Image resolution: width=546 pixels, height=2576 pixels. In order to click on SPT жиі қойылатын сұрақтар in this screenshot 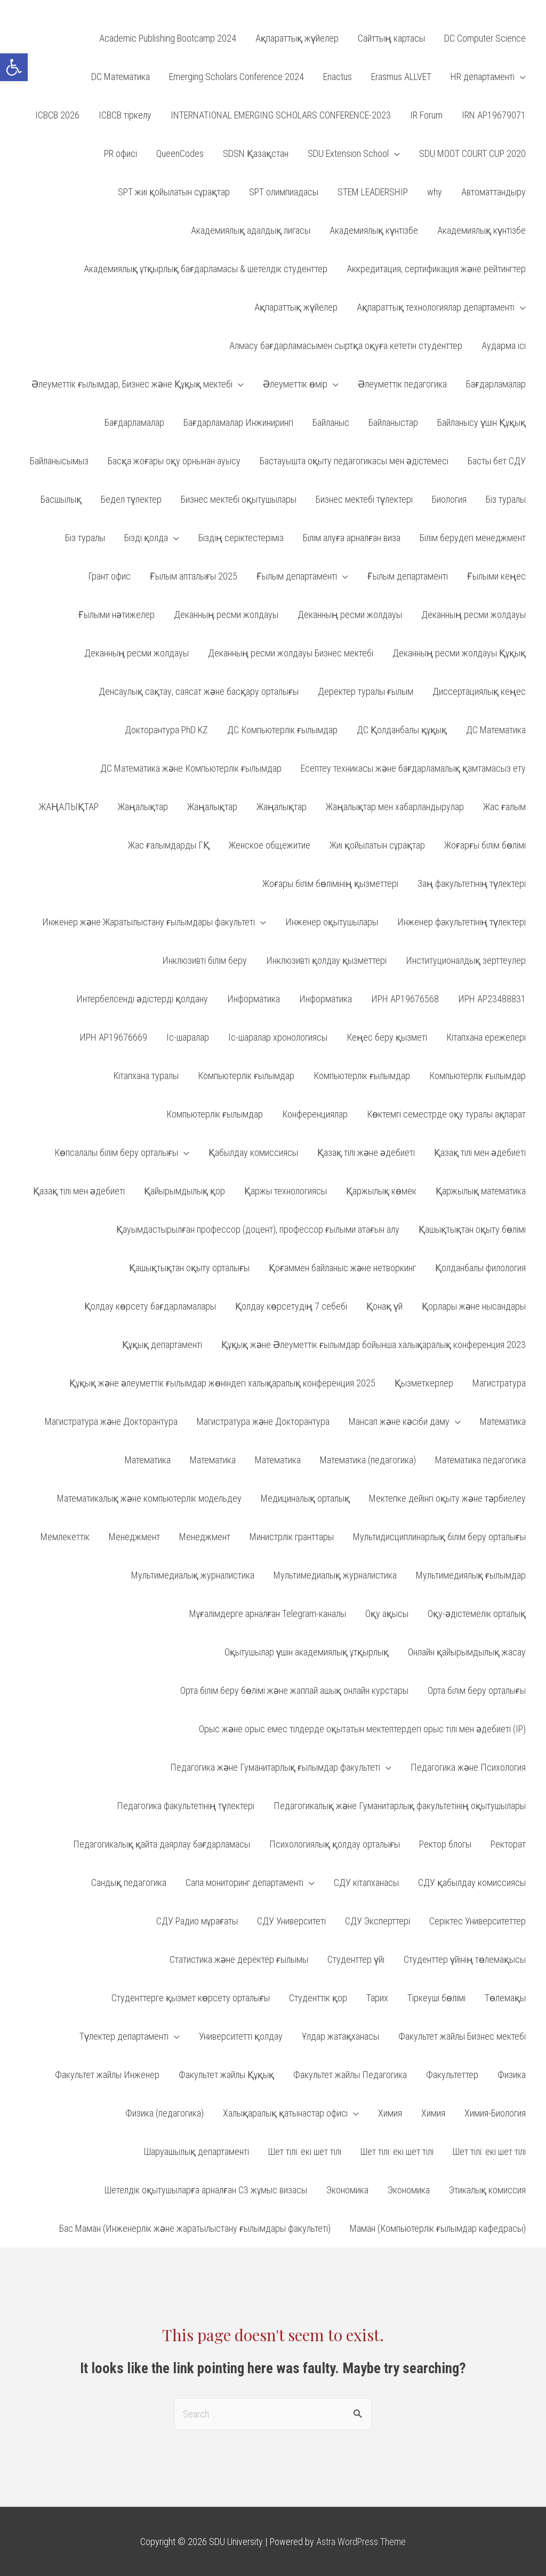, I will do `click(174, 191)`.